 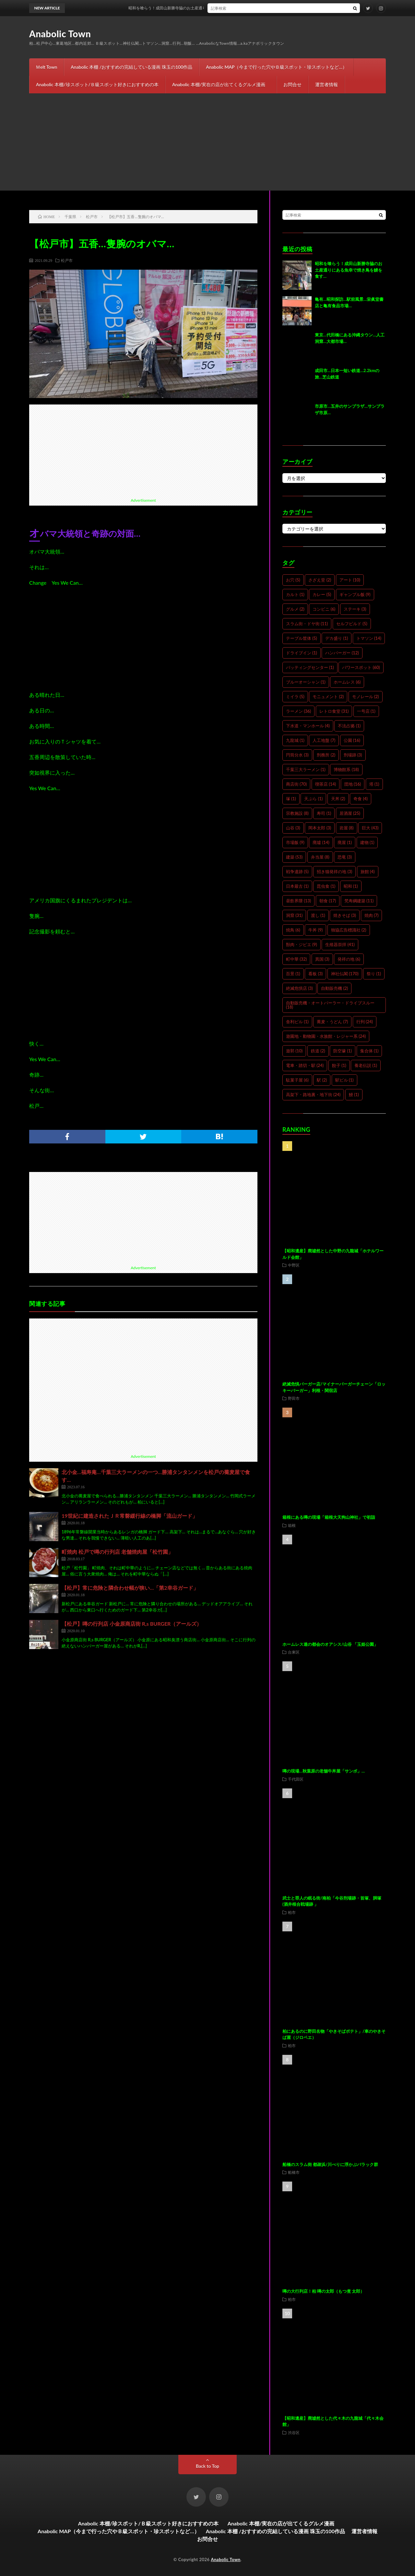 What do you see at coordinates (297, 1021) in the screenshot?
I see `舎利ビル [舎利ビル (1個の項目)]` at bounding box center [297, 1021].